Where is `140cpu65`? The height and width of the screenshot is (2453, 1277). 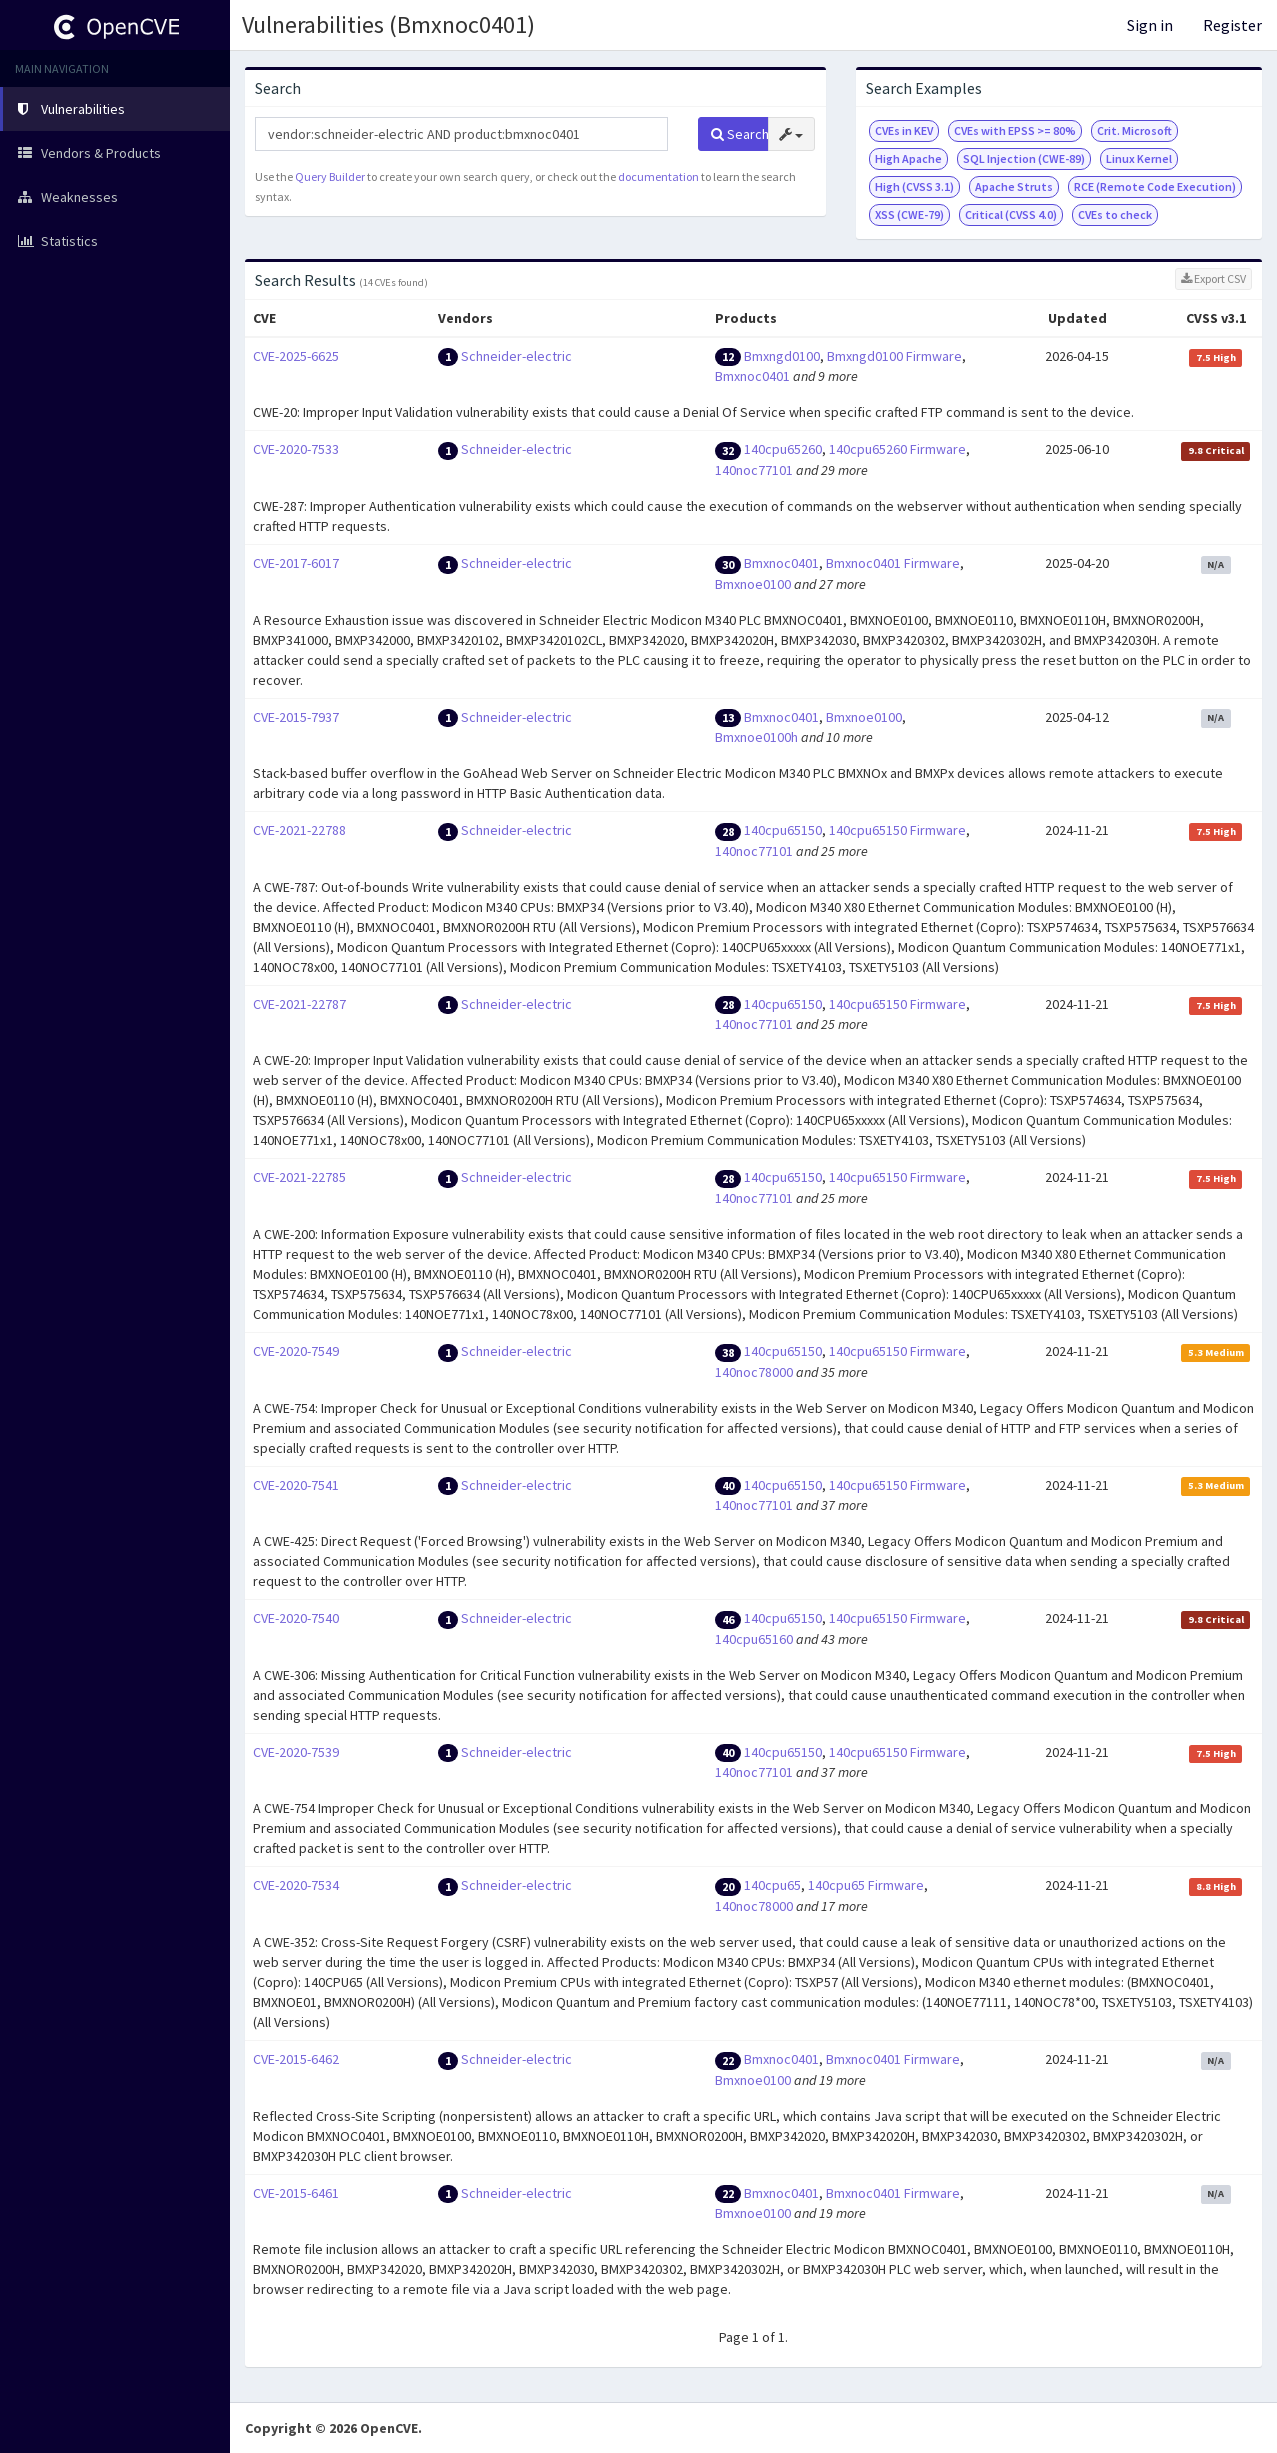 140cpu65 is located at coordinates (772, 1885).